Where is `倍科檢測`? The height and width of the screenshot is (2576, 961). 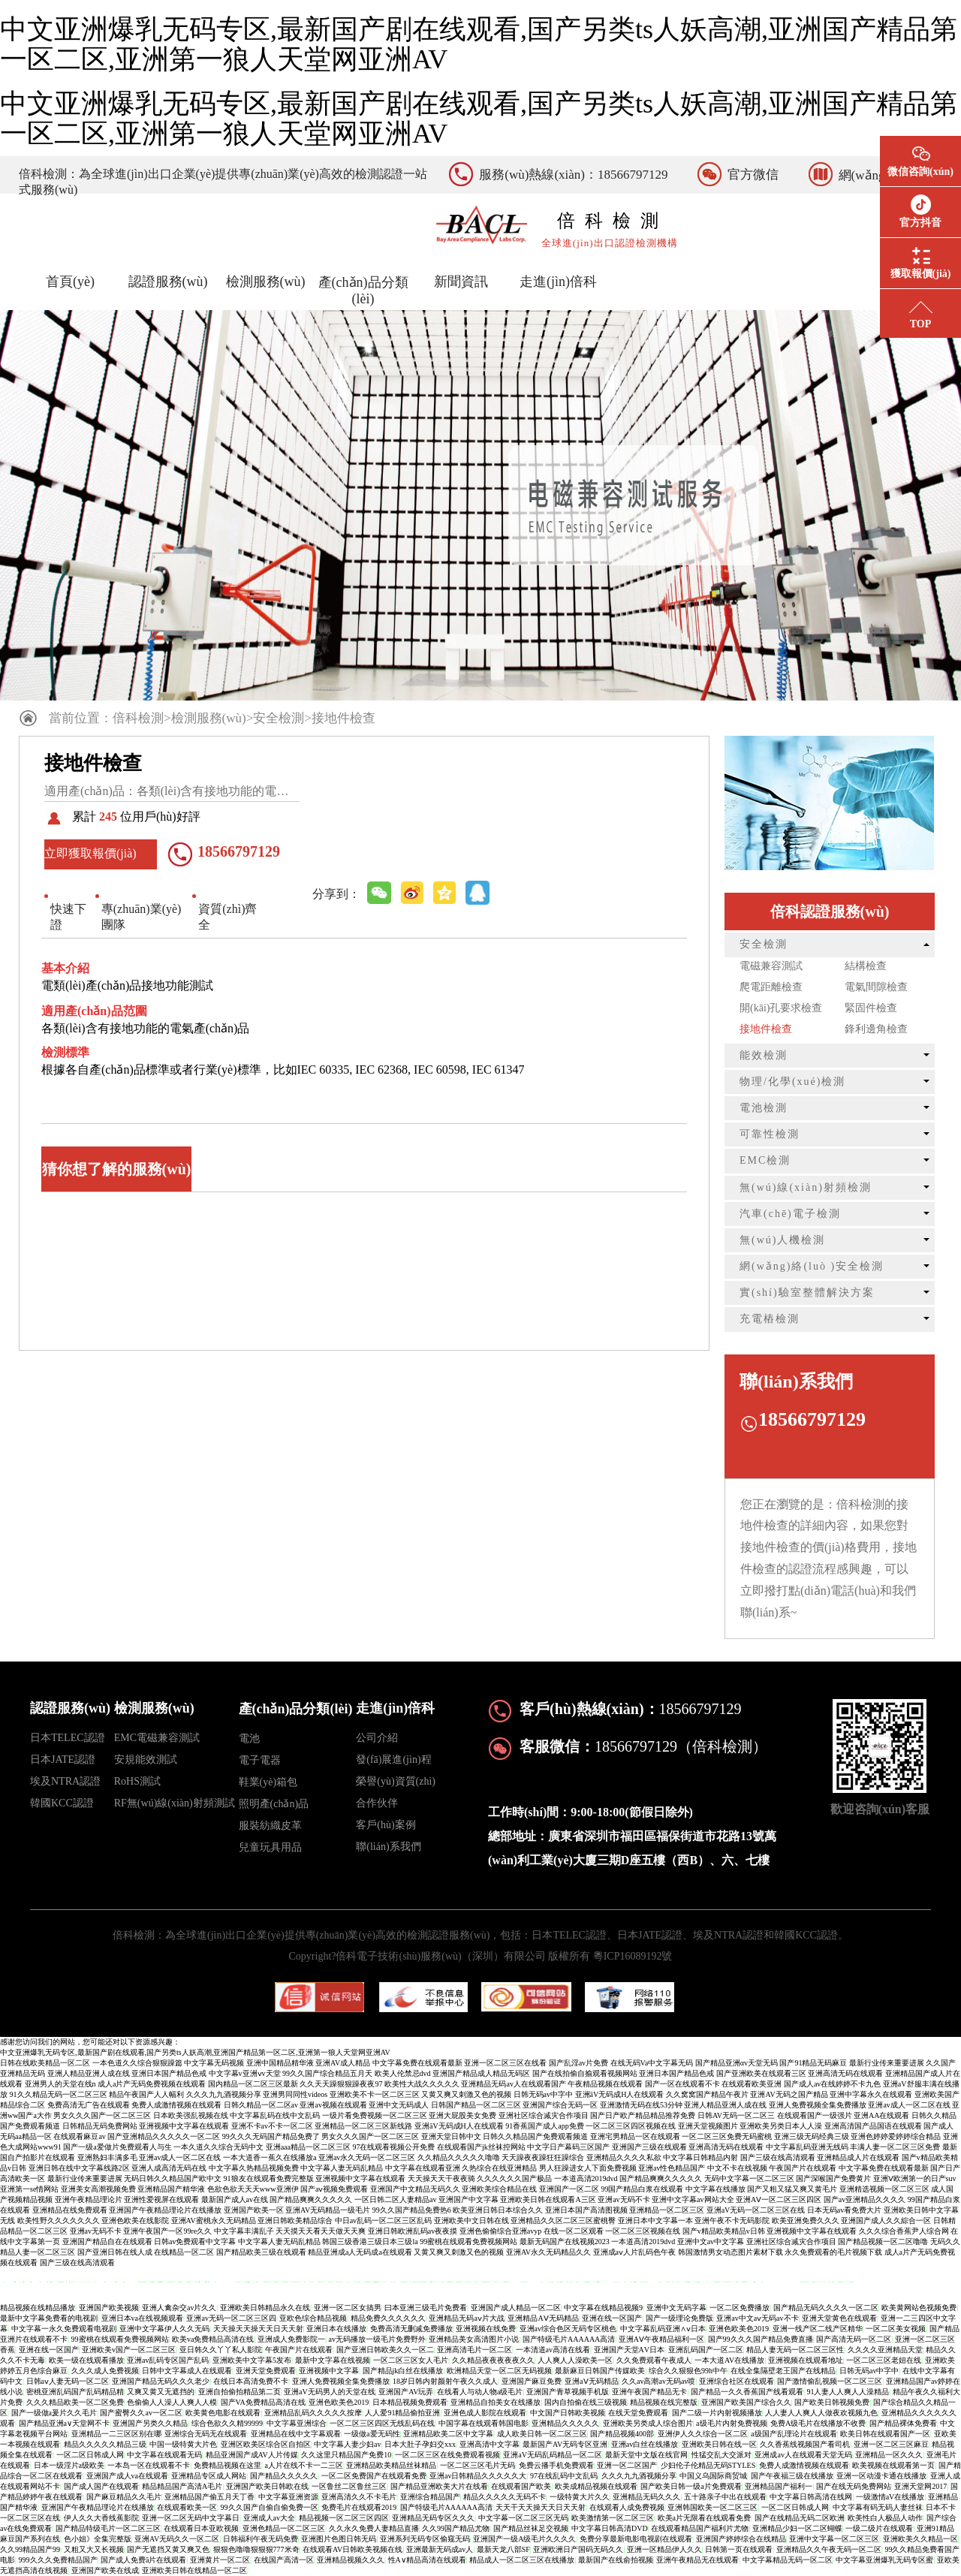 倍科檢測 is located at coordinates (138, 718).